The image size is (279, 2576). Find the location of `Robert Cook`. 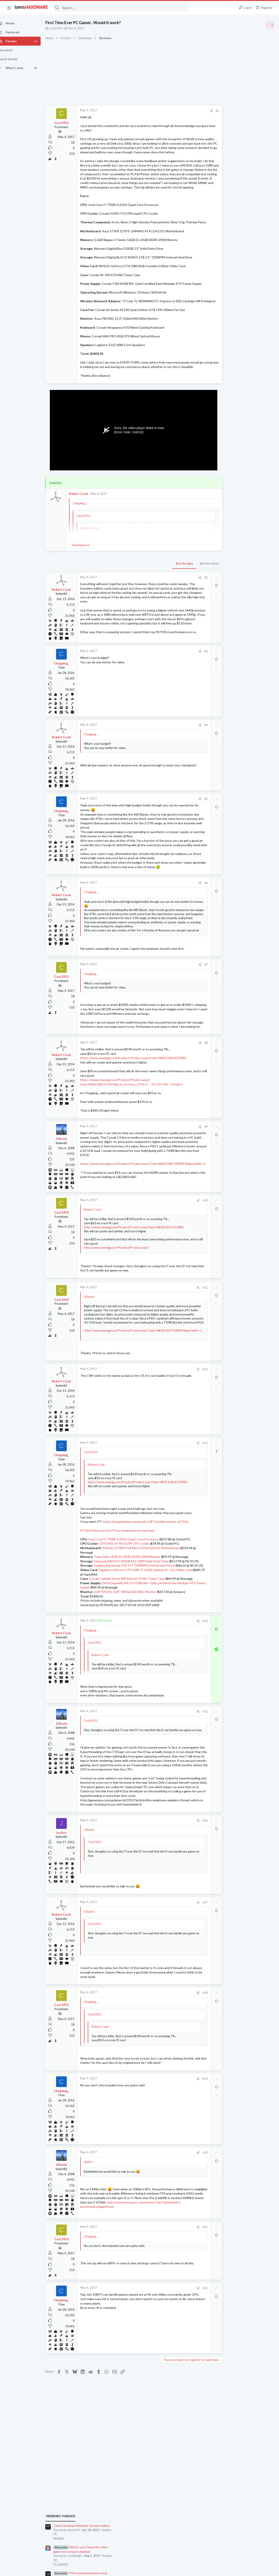

Robert Cook is located at coordinates (84, 524).